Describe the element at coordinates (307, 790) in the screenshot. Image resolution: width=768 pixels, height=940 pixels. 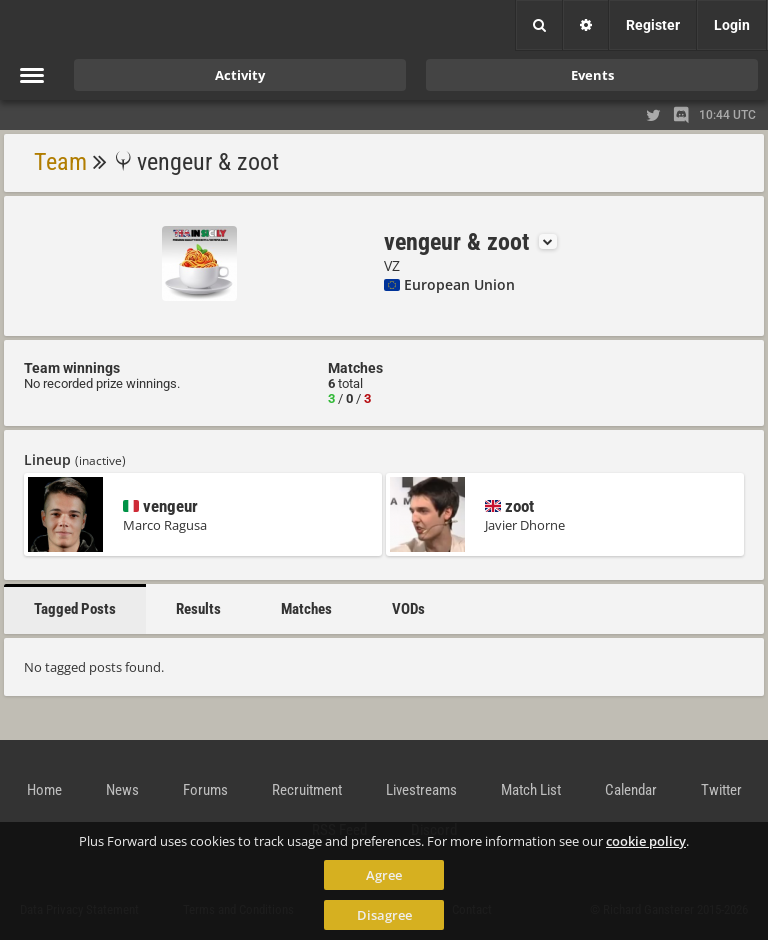
I see `Recruitment` at that location.